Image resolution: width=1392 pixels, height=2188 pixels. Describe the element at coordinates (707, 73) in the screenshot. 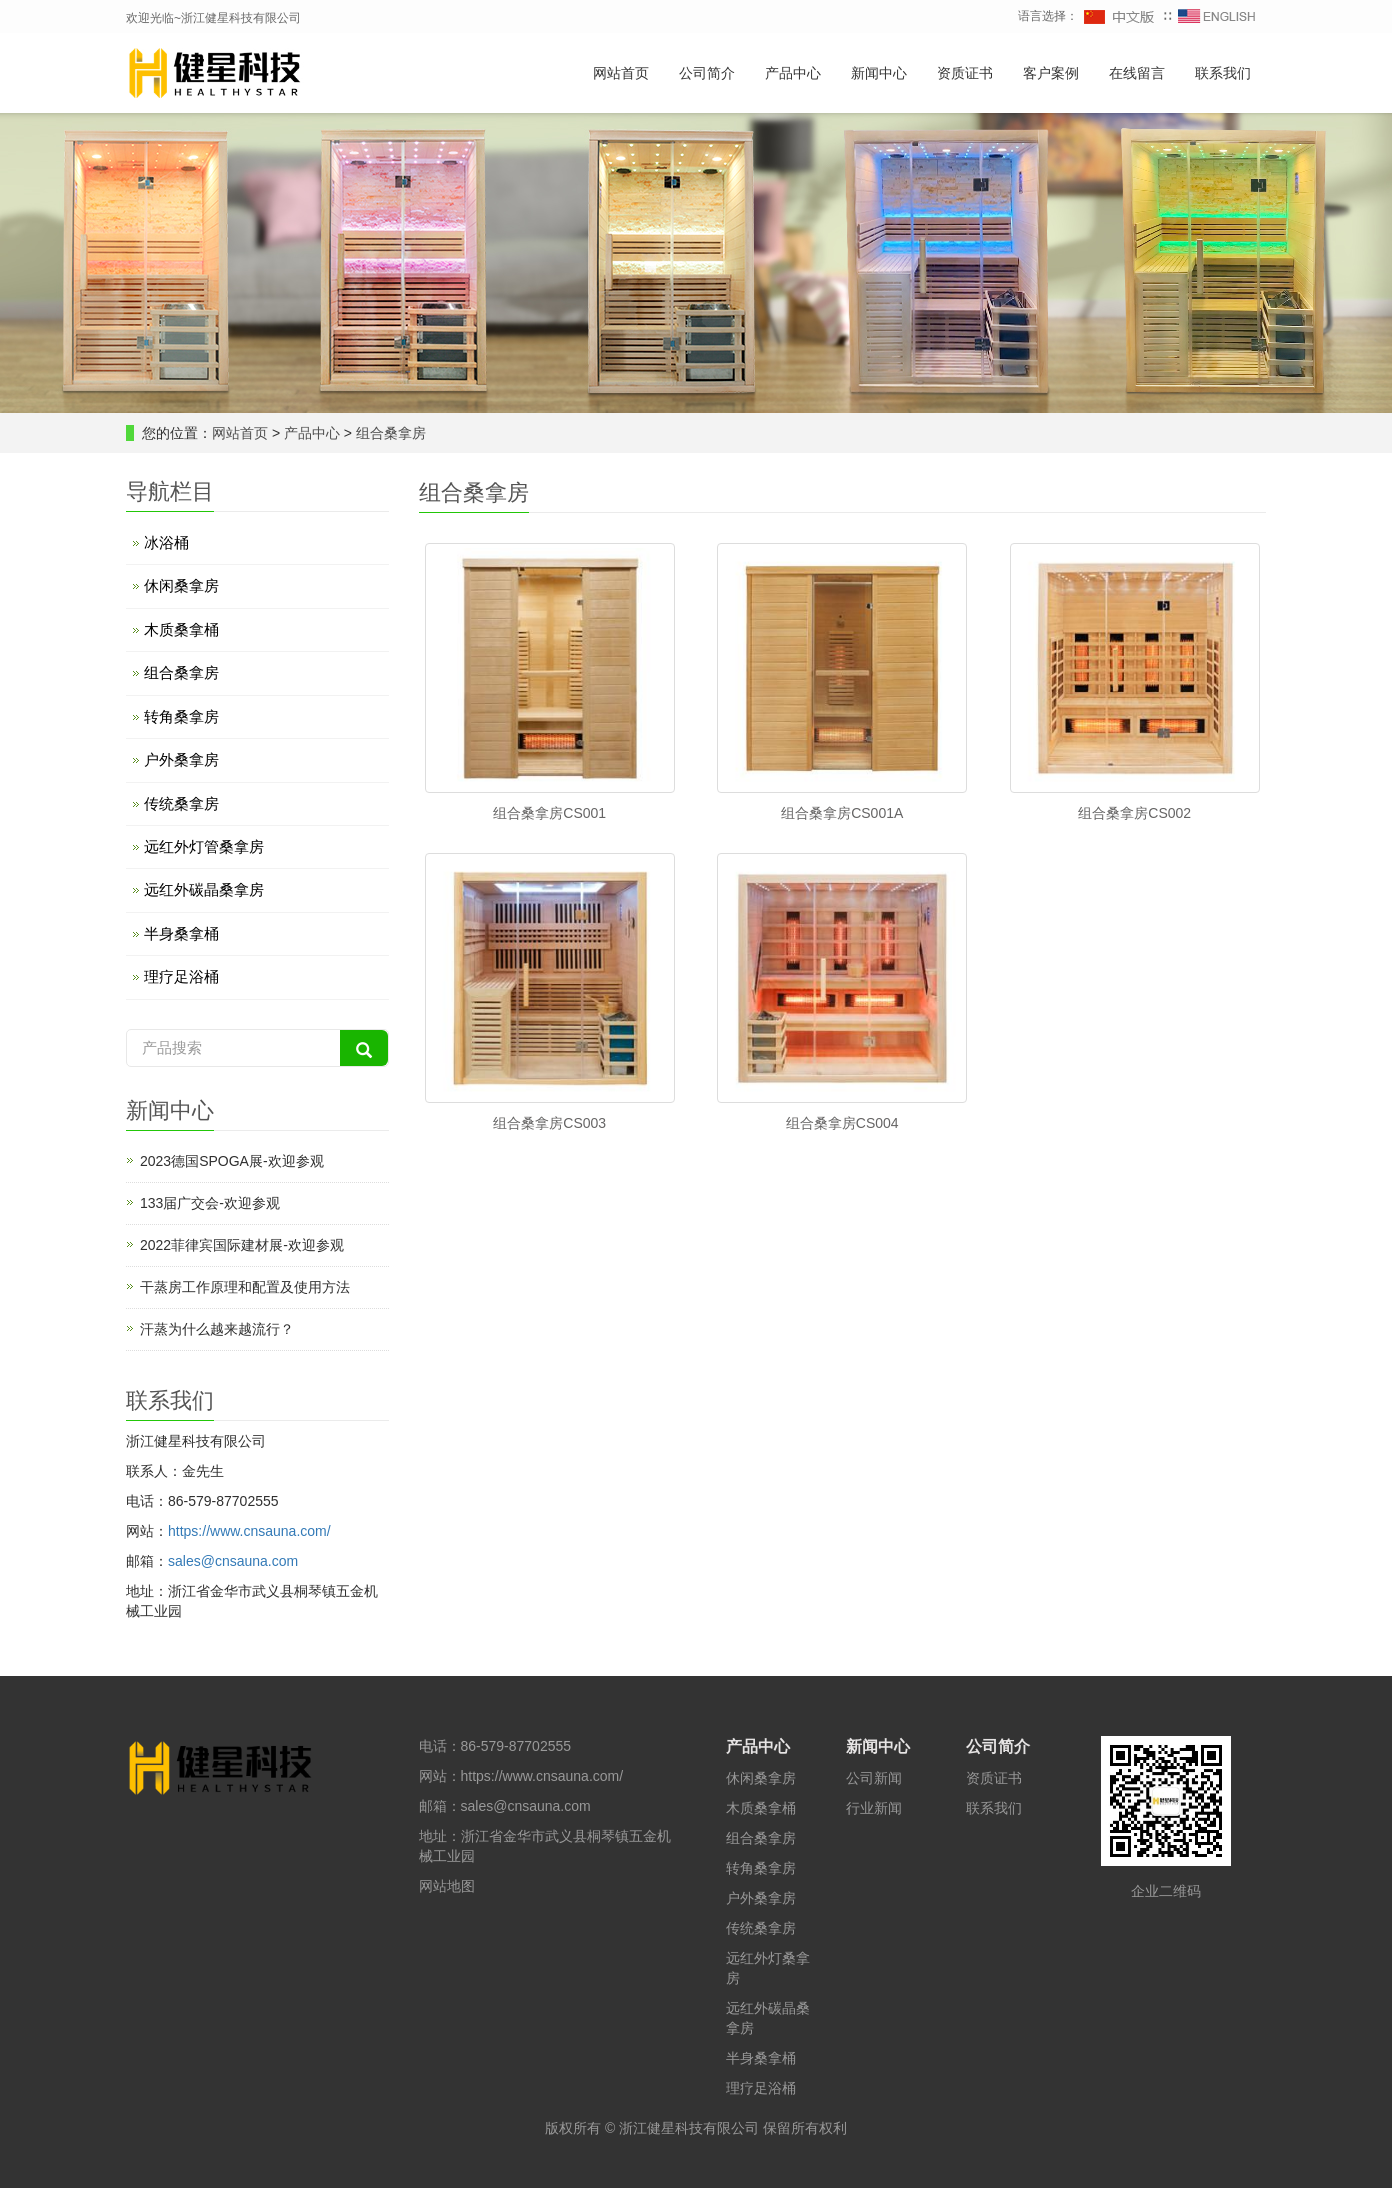

I see `公司简介` at that location.